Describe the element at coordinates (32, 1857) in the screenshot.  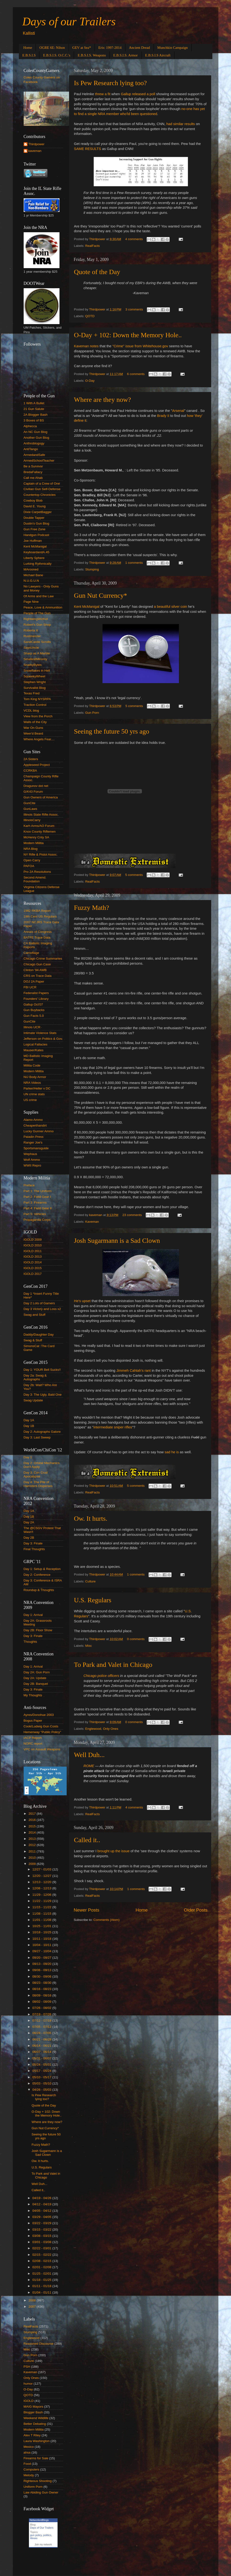
I see `2010` at that location.